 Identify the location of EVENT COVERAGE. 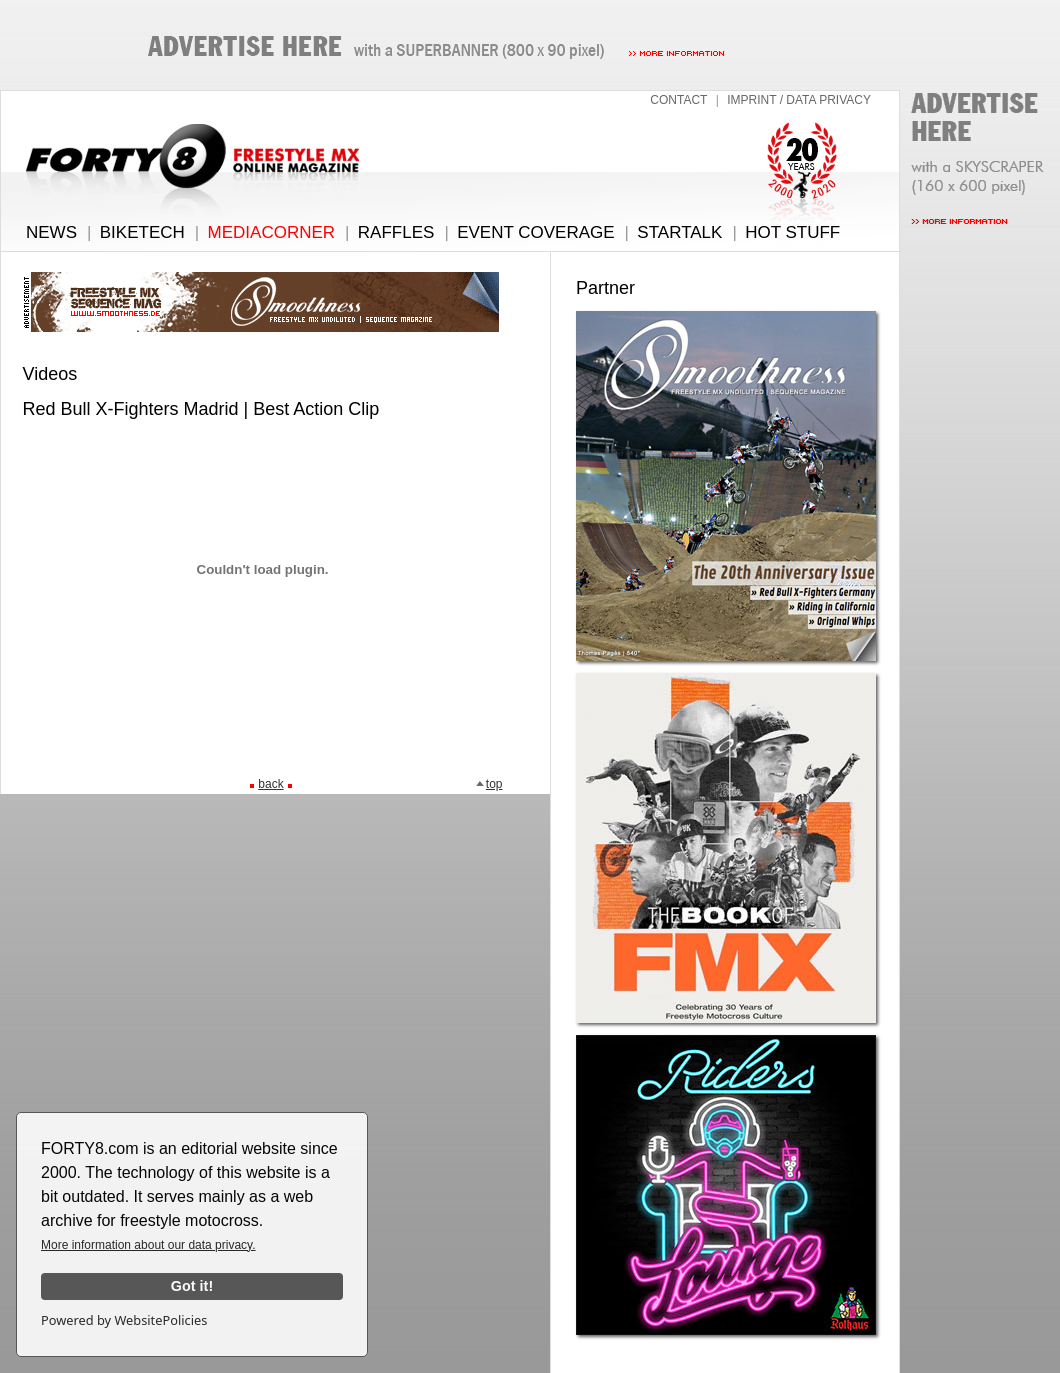
(535, 232).